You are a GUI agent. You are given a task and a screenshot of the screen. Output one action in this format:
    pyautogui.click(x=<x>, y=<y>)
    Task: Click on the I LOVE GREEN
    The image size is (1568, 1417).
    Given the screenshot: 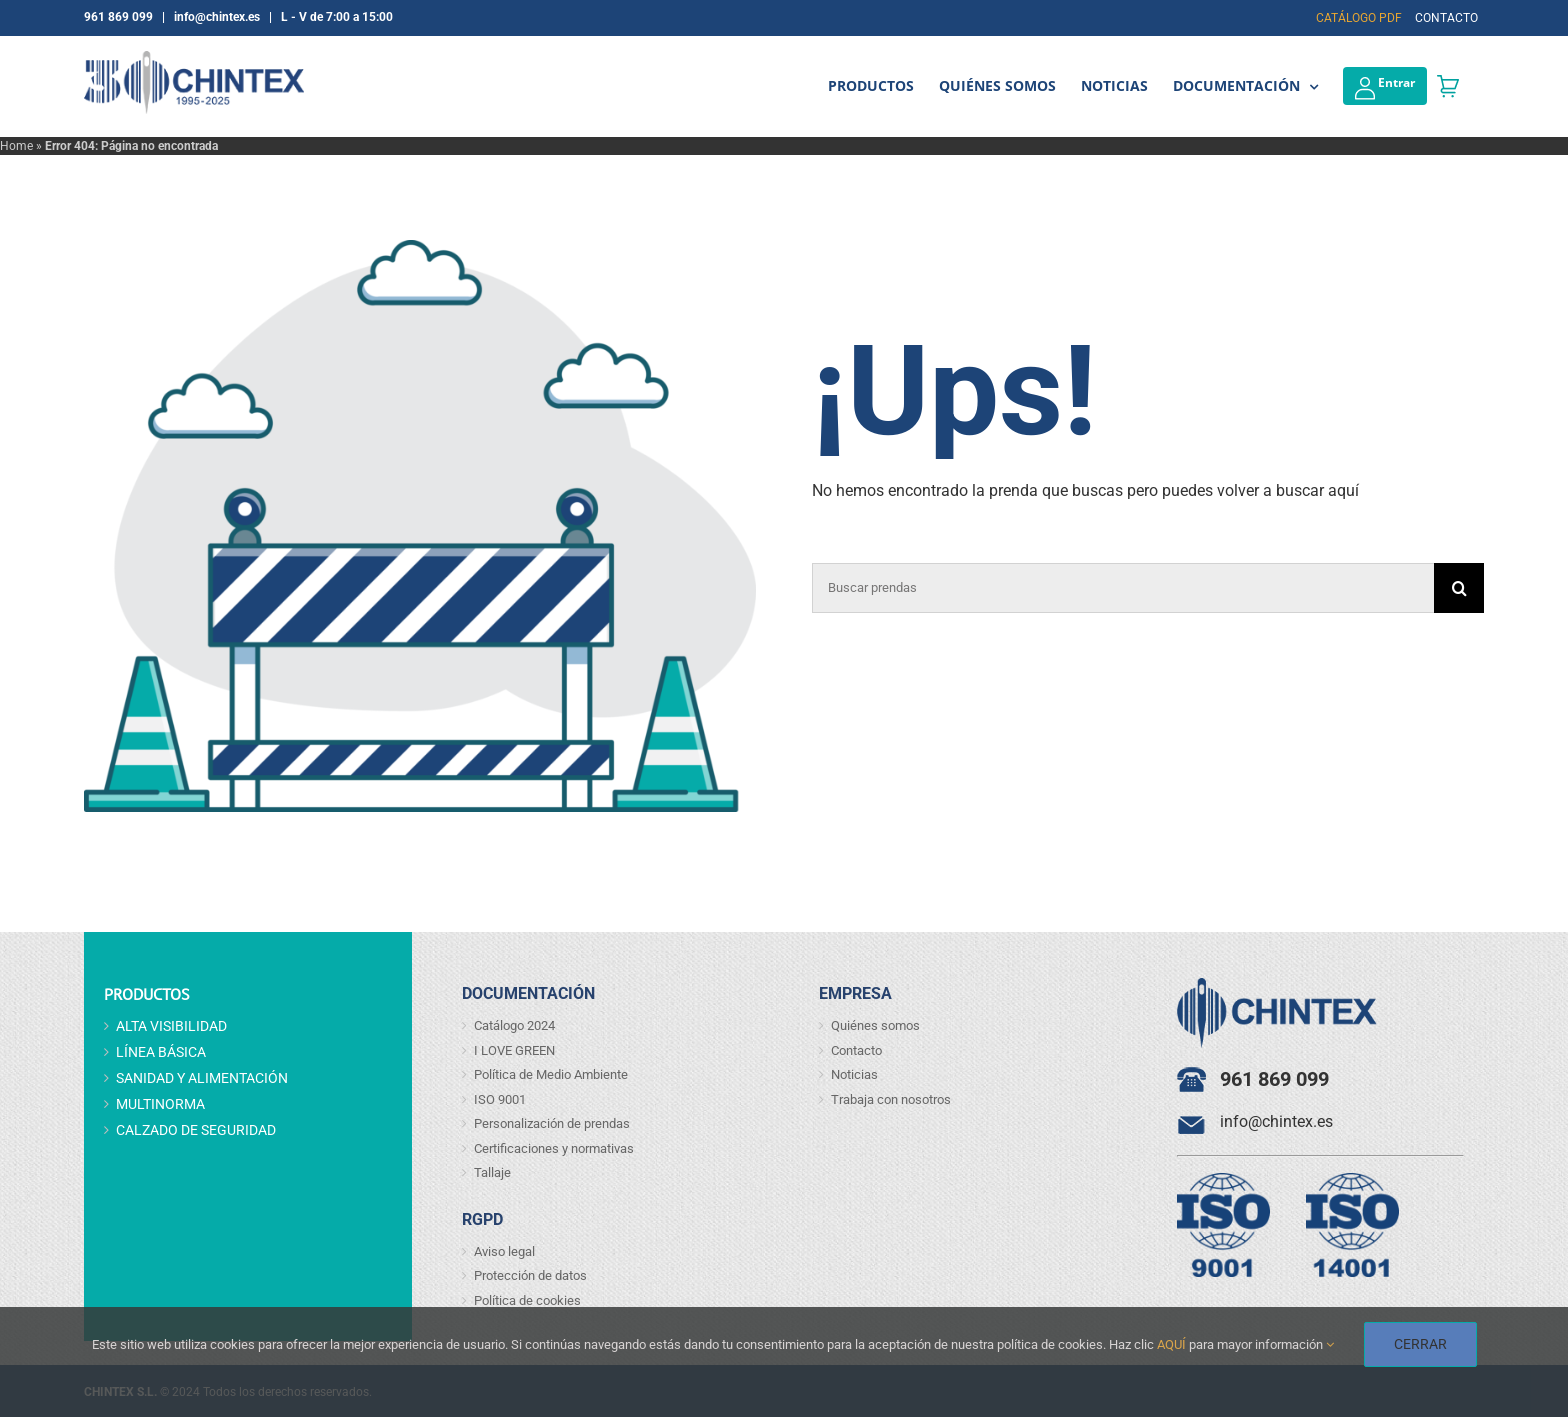 What is the action you would take?
    pyautogui.click(x=514, y=1050)
    